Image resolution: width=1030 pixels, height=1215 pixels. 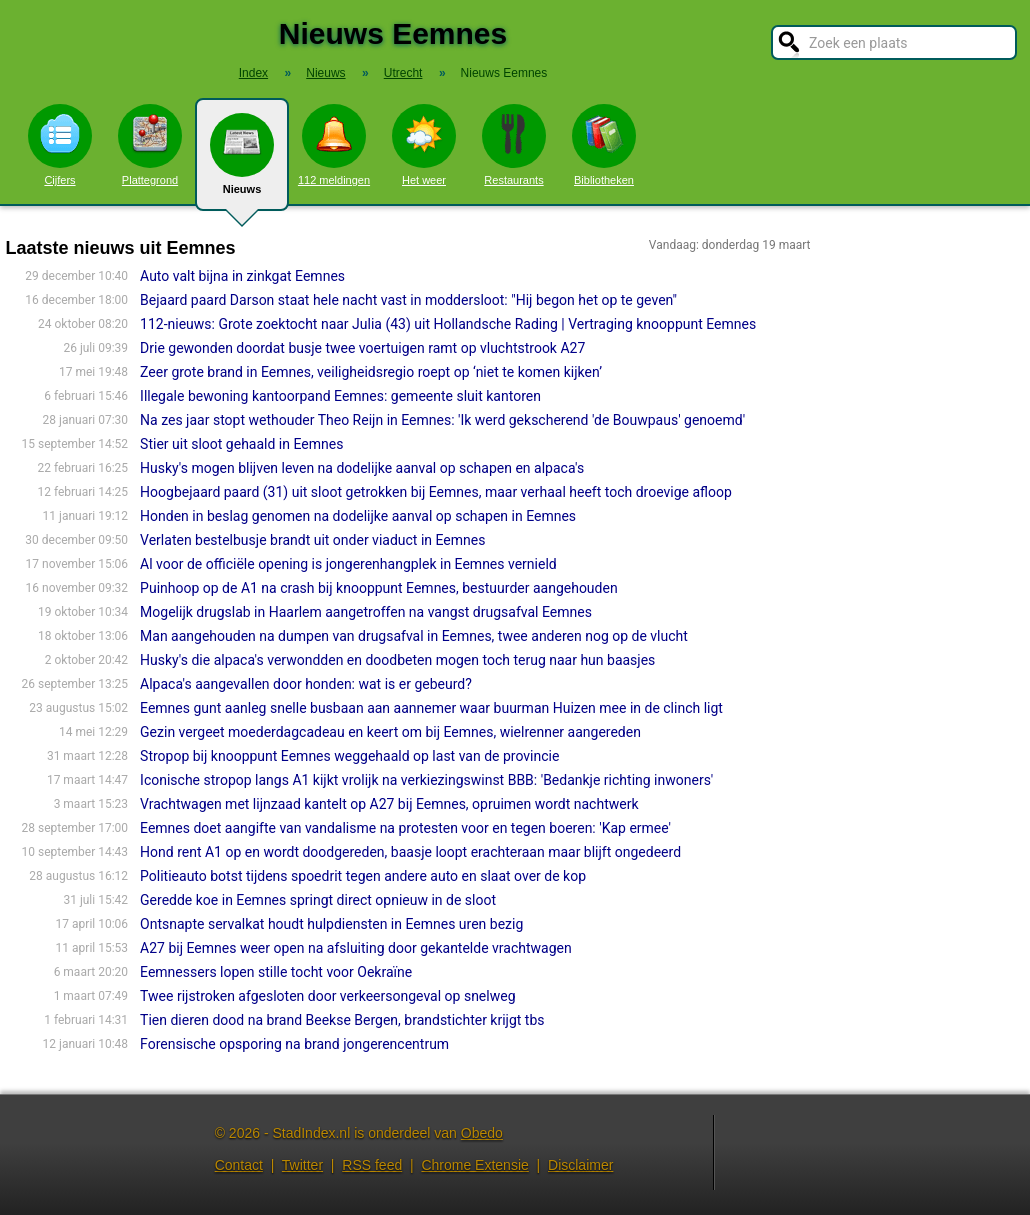 I want to click on Alpaca's aangevallen door honden: wat is er gebeurd?, so click(x=306, y=684).